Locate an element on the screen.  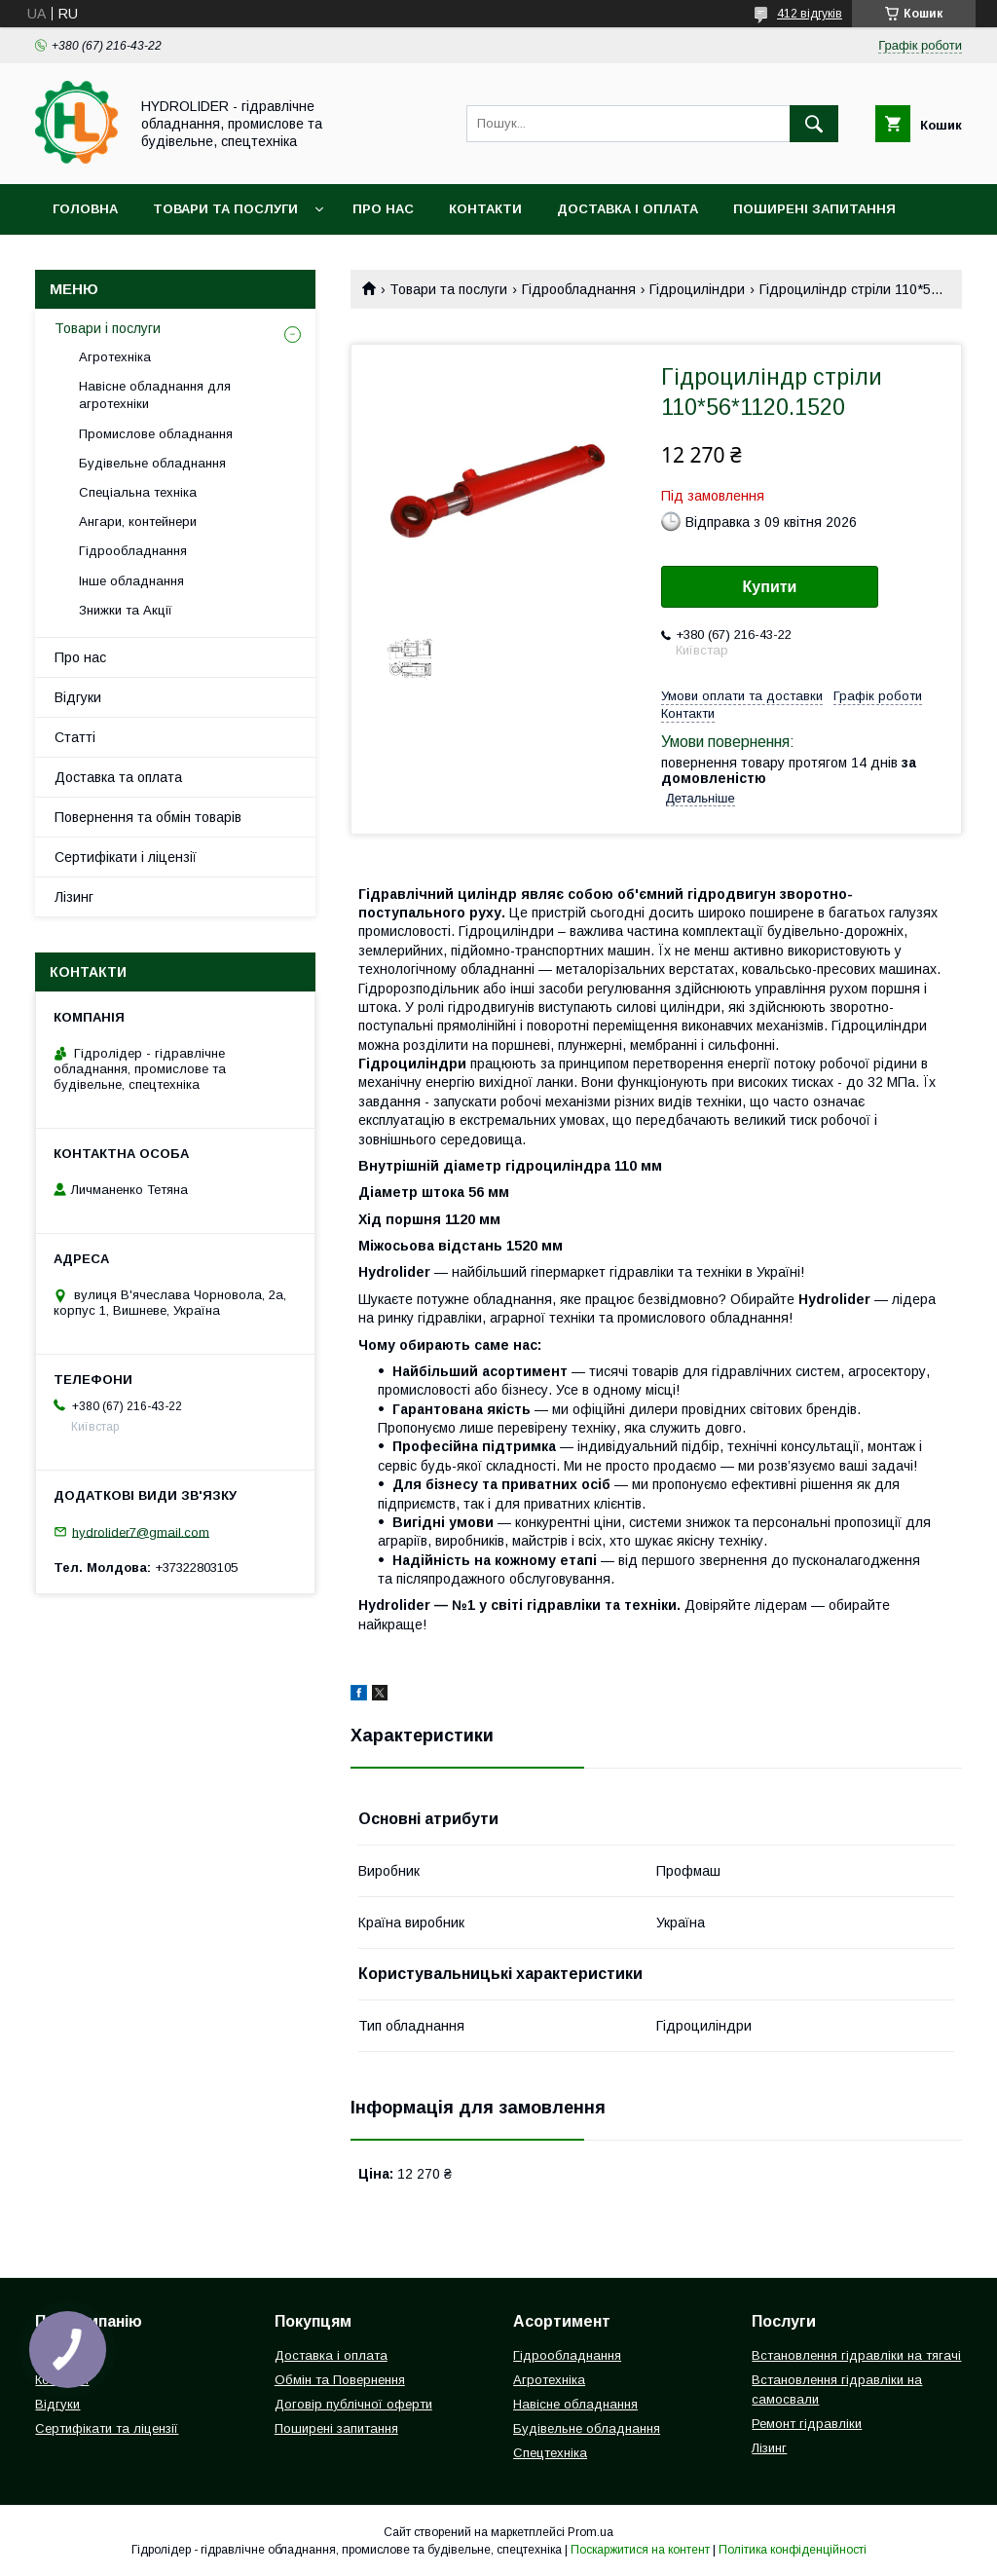
Товари та послуги is located at coordinates (225, 209).